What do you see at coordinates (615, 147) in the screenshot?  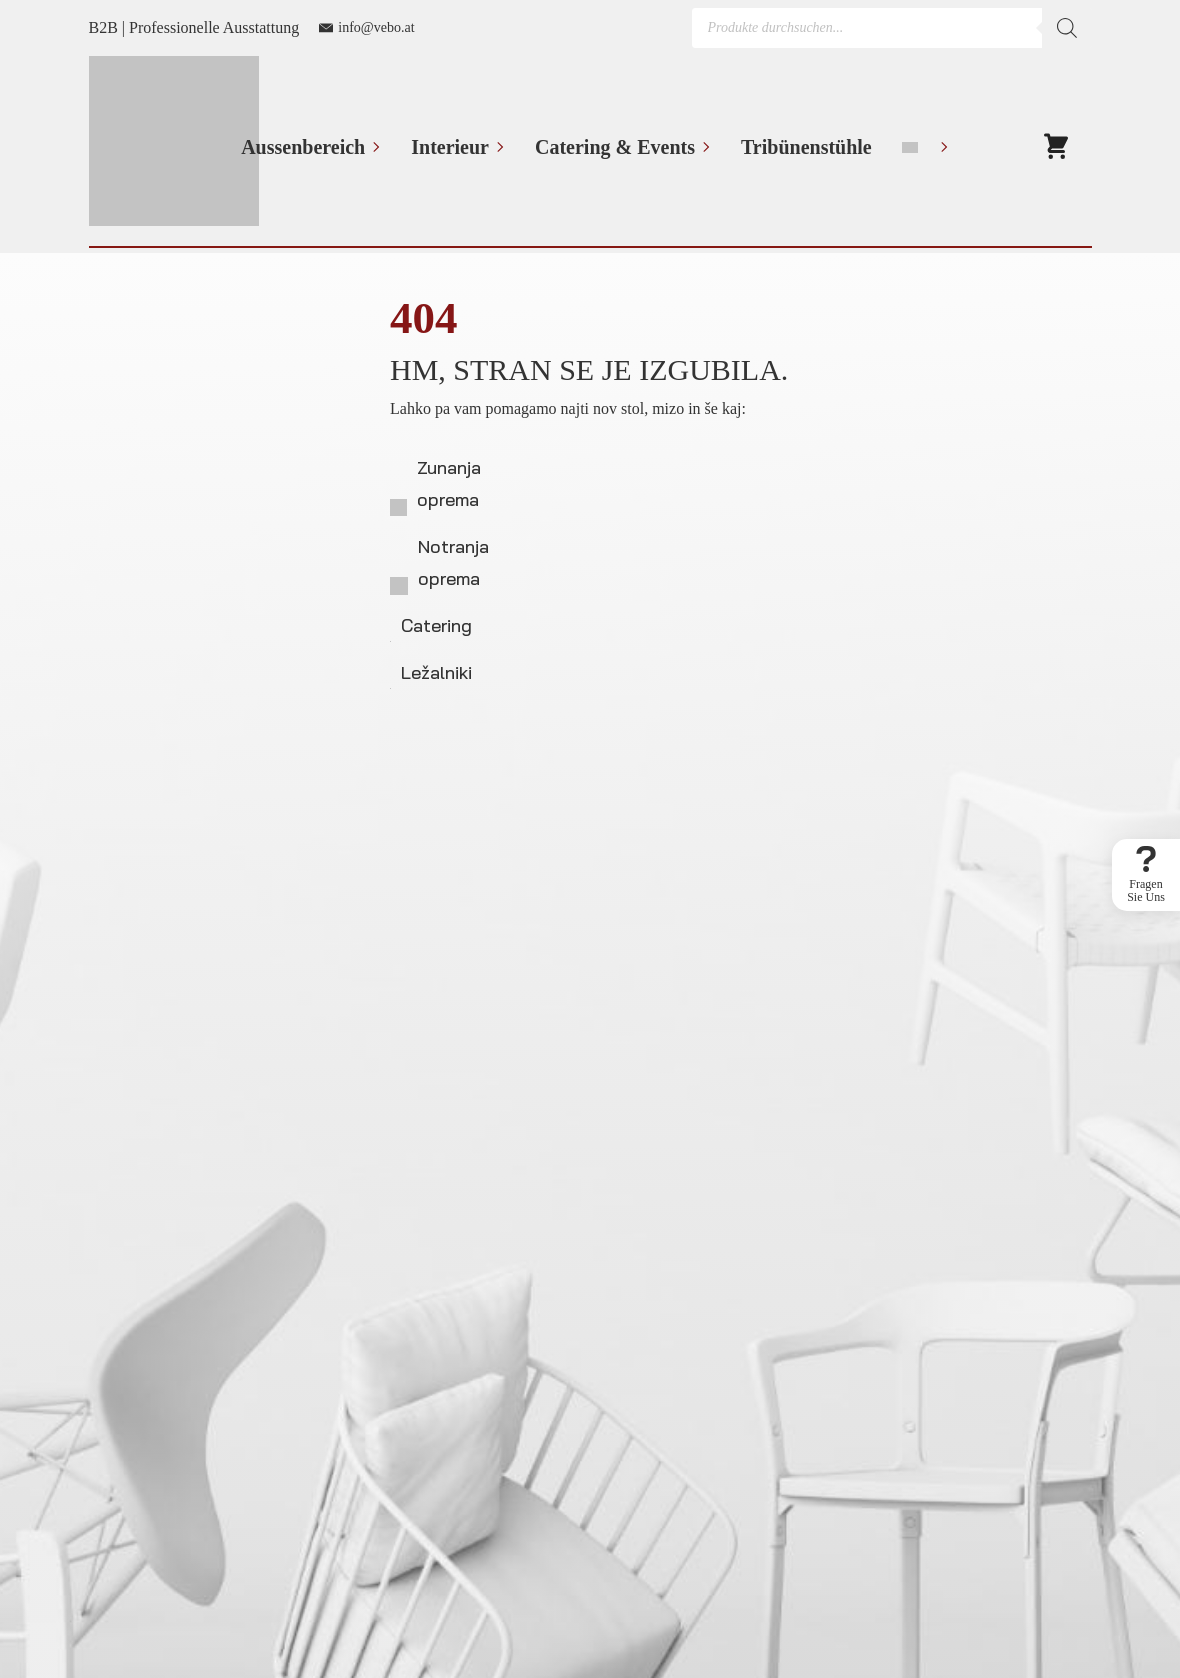 I see `Catering & Events` at bounding box center [615, 147].